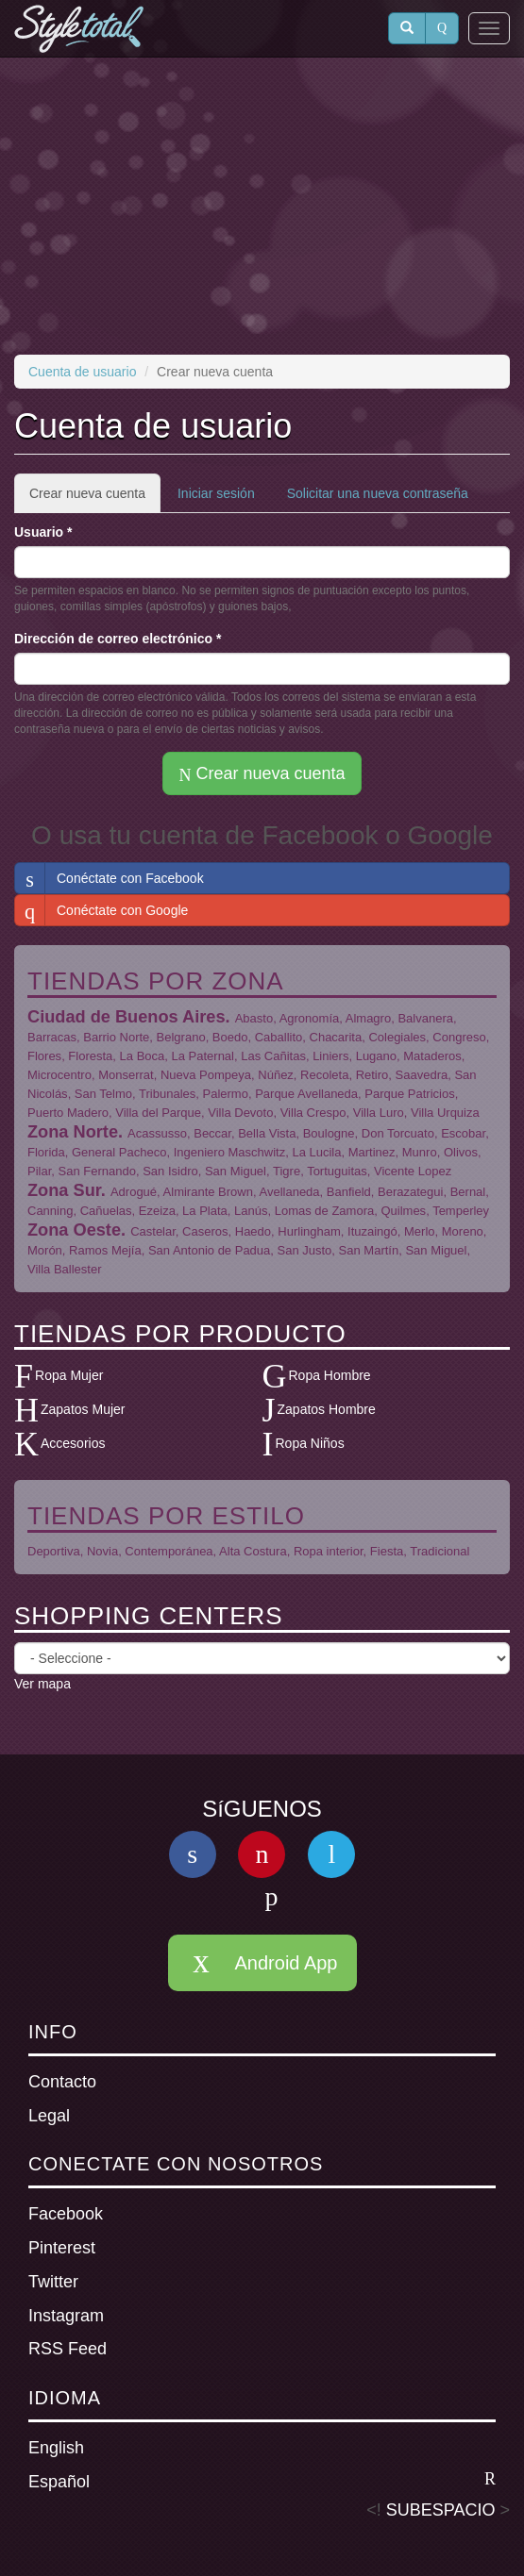 Image resolution: width=524 pixels, height=2576 pixels. Describe the element at coordinates (119, 1152) in the screenshot. I see `General Pacheco` at that location.